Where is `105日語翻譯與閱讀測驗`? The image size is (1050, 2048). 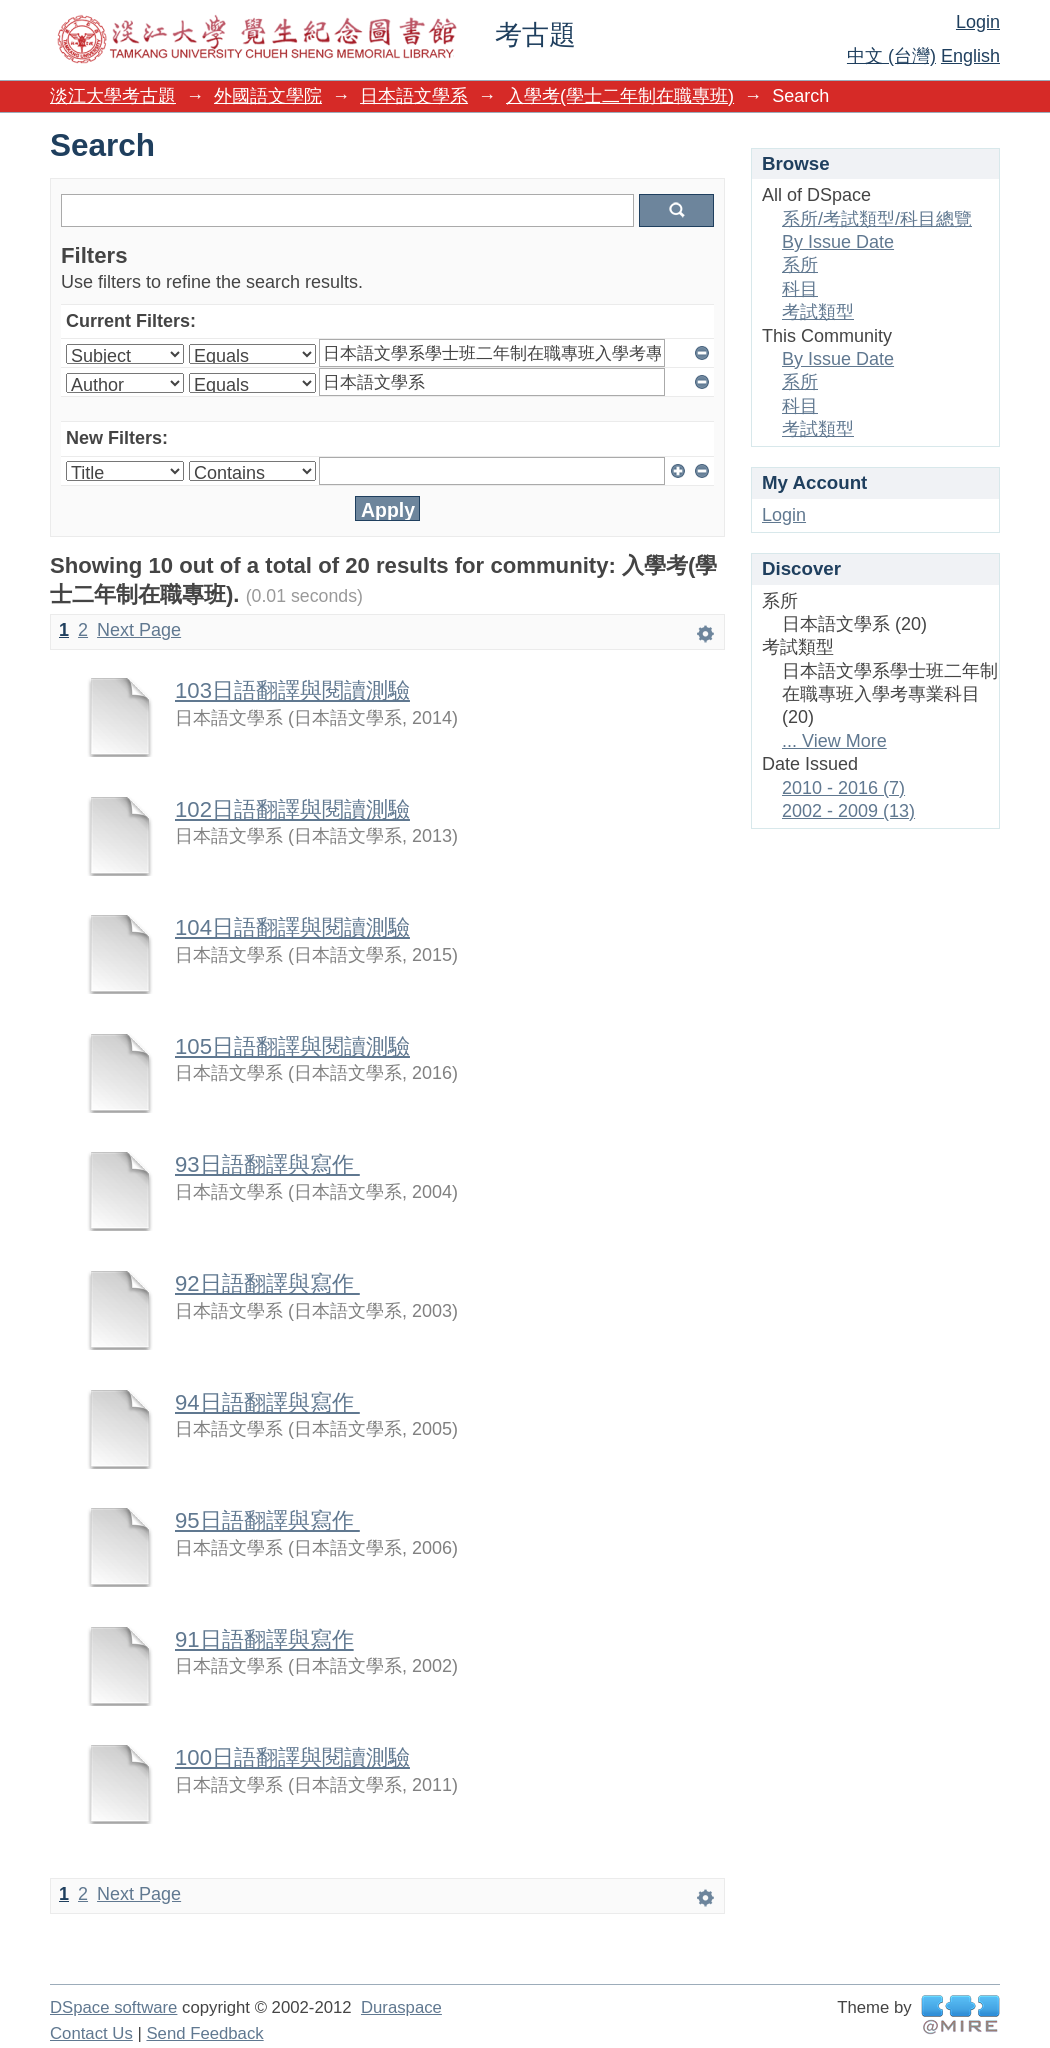
105日語翻譯與閱讀測驗 is located at coordinates (292, 1046).